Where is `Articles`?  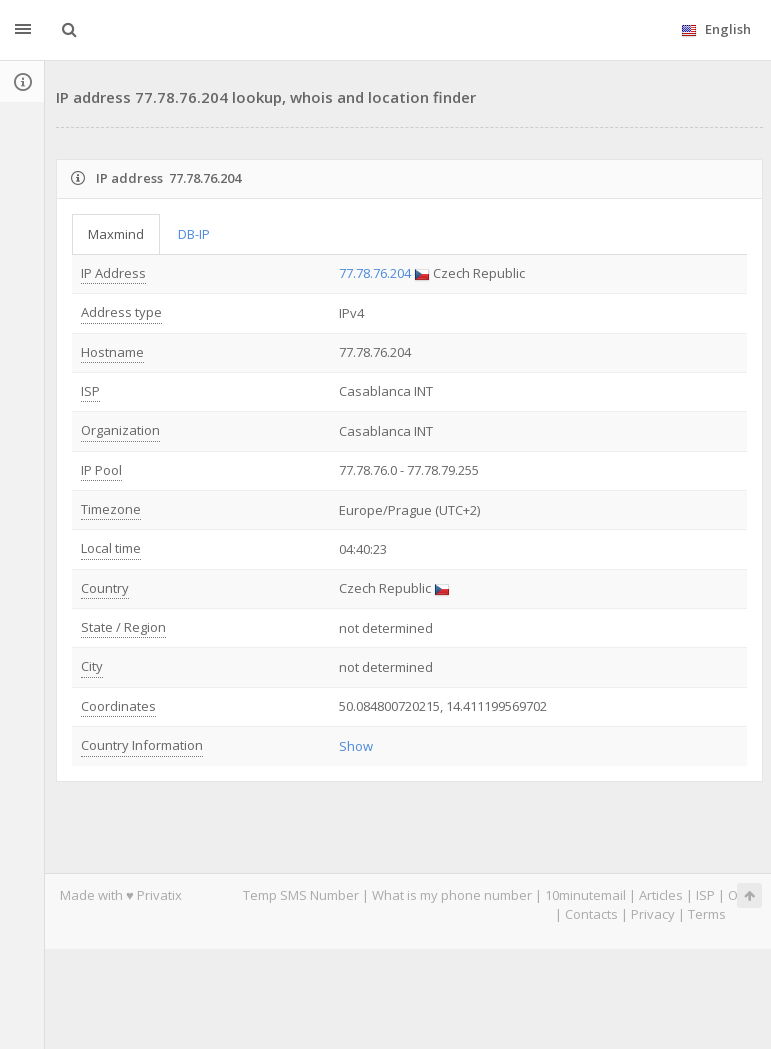 Articles is located at coordinates (661, 895).